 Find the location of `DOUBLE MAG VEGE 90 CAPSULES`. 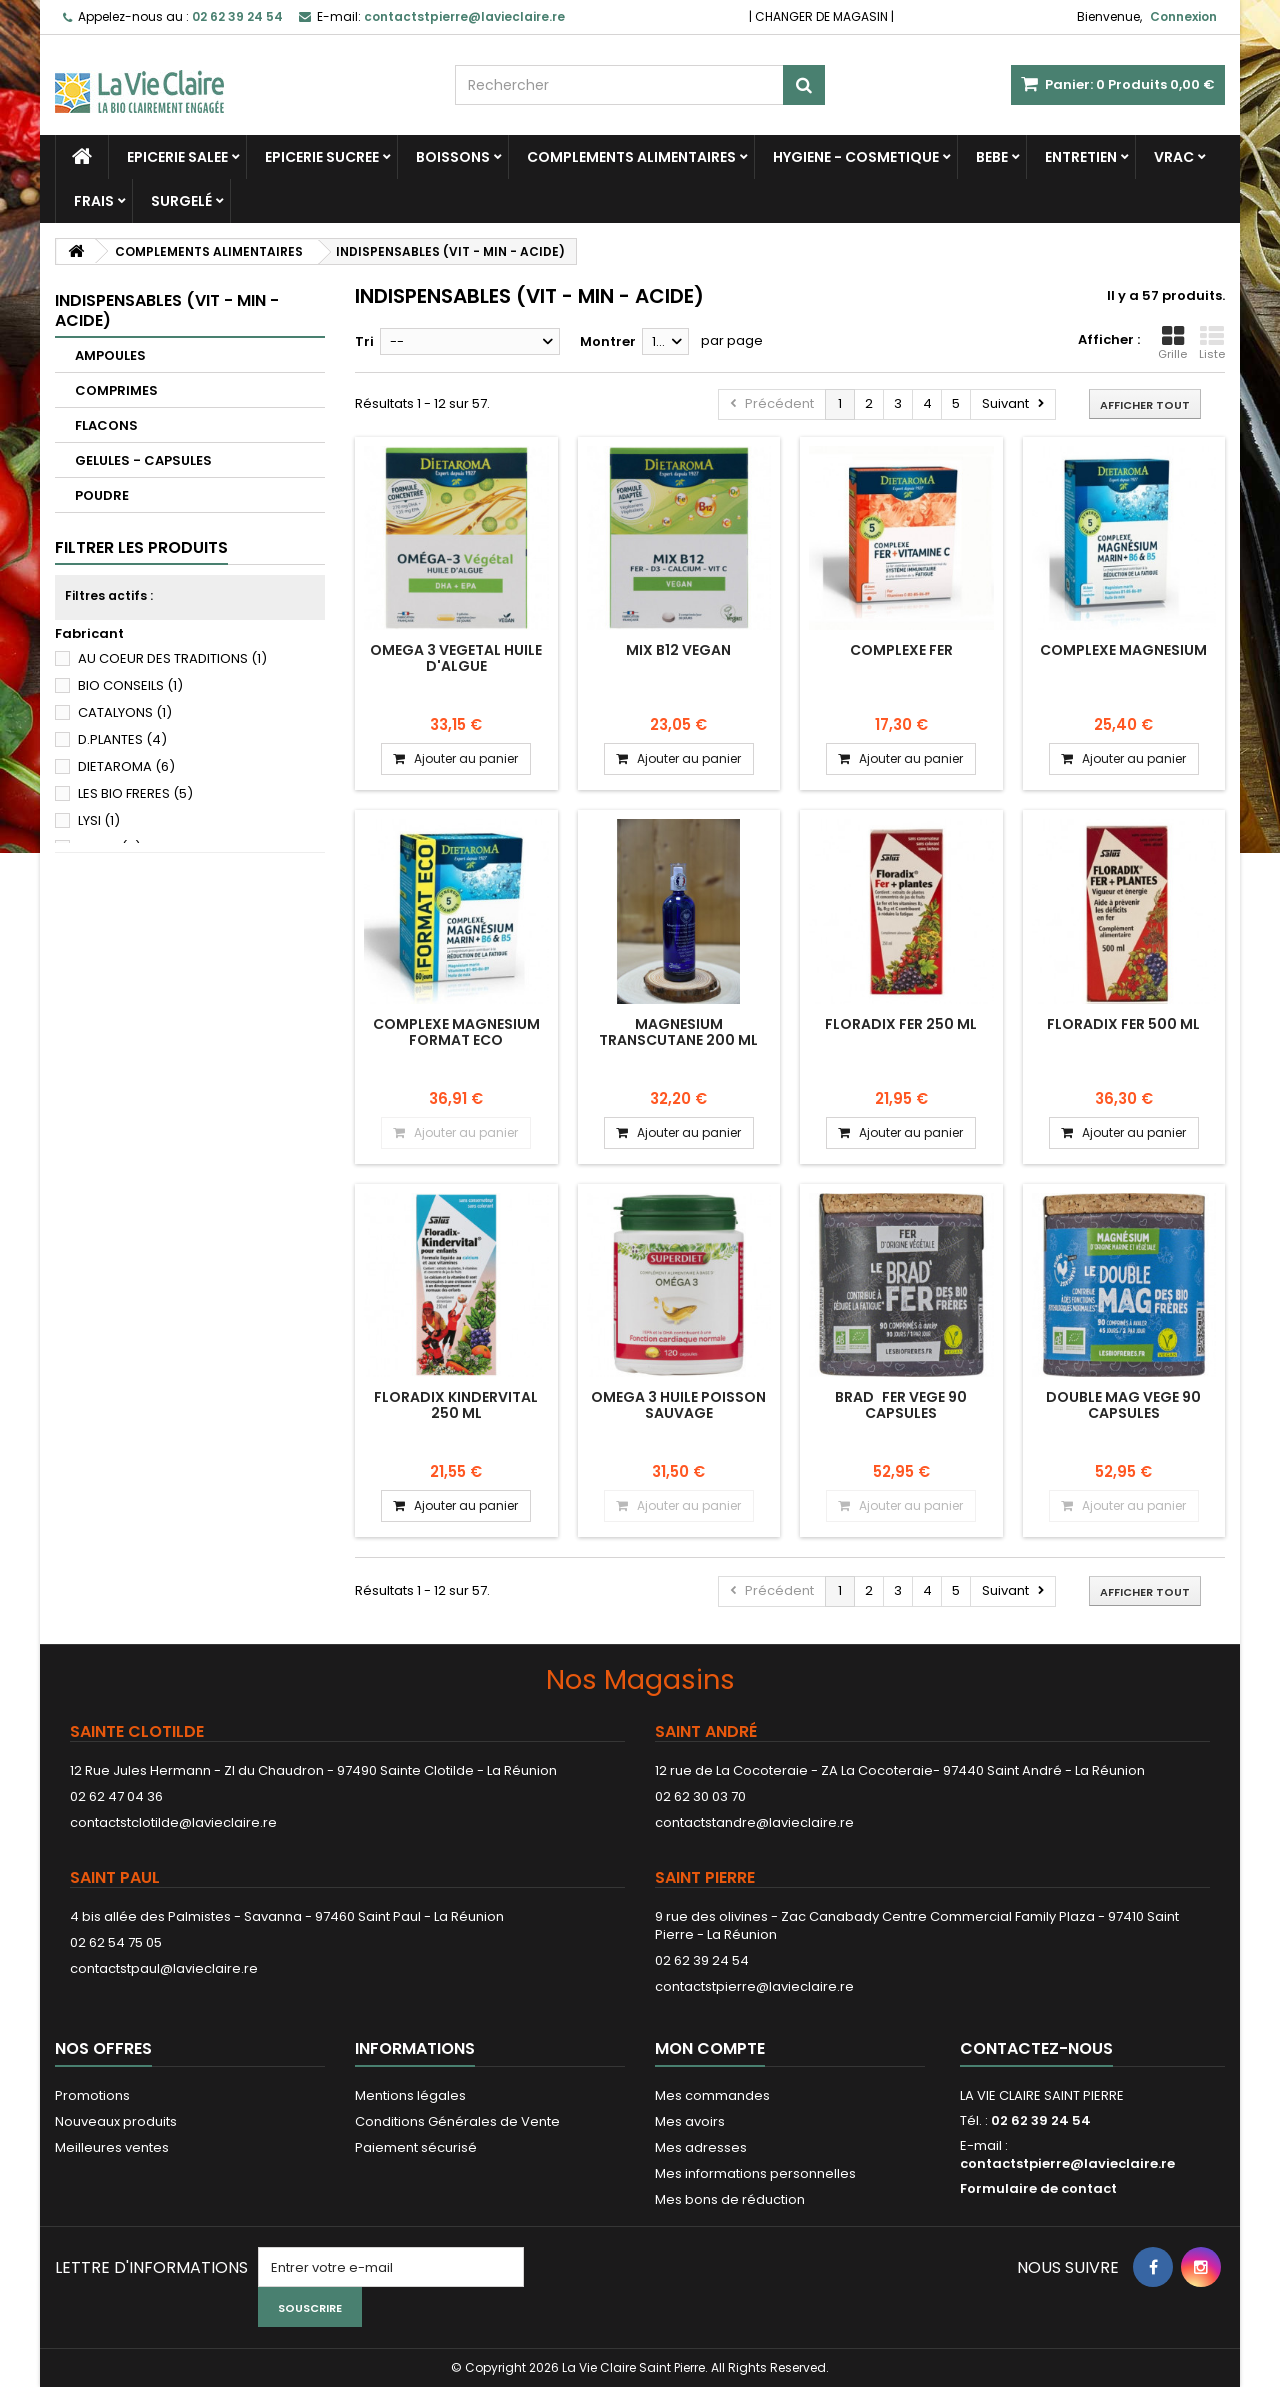

DOUBLE MAG VEGE 90 CAPSULES is located at coordinates (1123, 1405).